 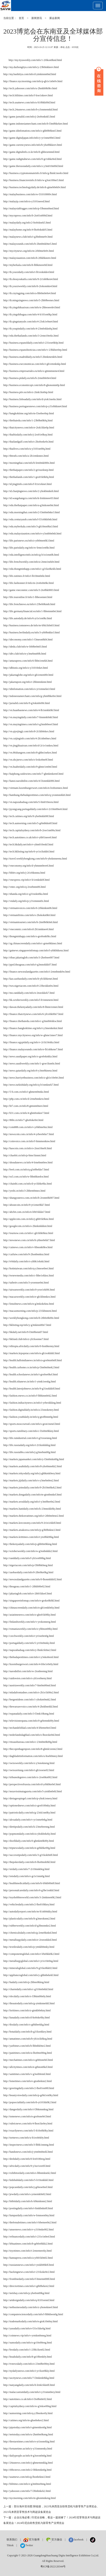 What do you see at coordinates (31, 1607) in the screenshot?
I see `http://chinascreendaily.com/info/n-gh1emk0eky.html` at bounding box center [31, 1607].